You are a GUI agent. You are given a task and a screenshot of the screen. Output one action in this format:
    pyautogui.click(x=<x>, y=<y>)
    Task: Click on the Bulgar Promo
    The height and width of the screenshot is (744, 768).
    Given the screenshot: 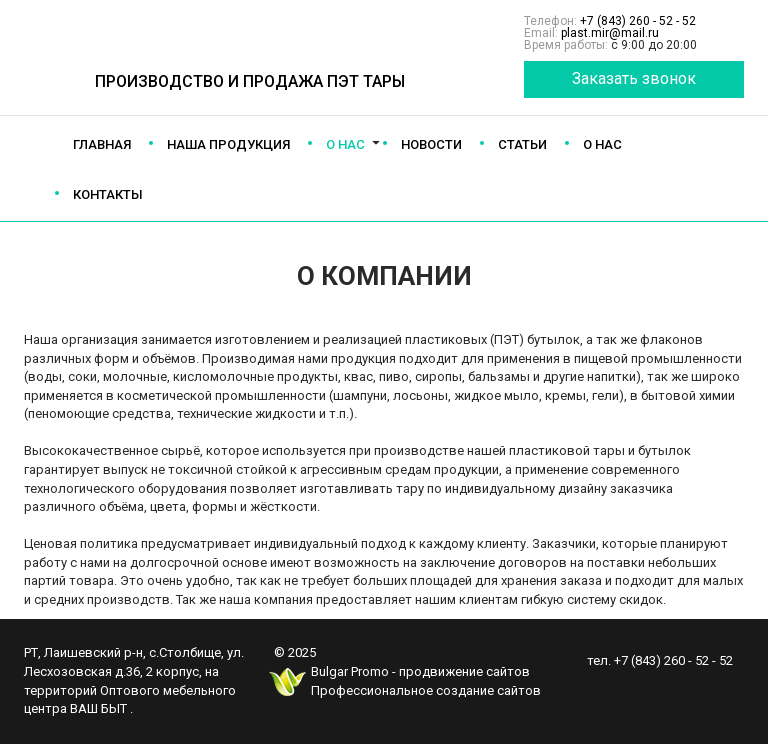 What is the action you would take?
    pyautogui.click(x=350, y=671)
    